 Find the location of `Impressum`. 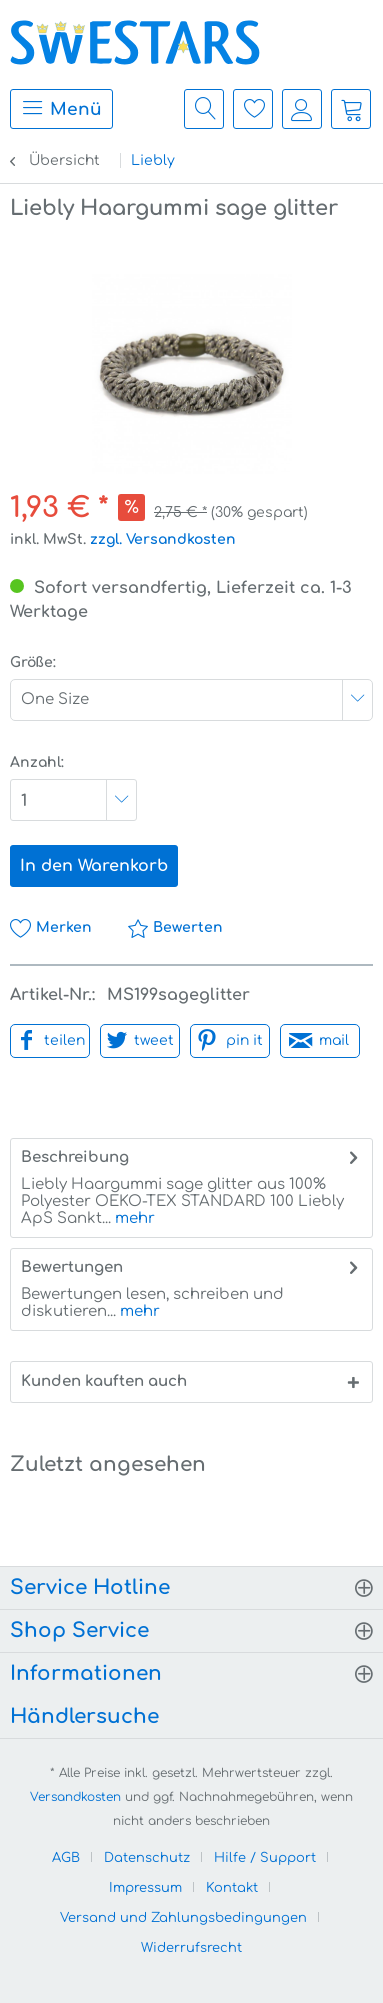

Impressum is located at coordinates (145, 1888).